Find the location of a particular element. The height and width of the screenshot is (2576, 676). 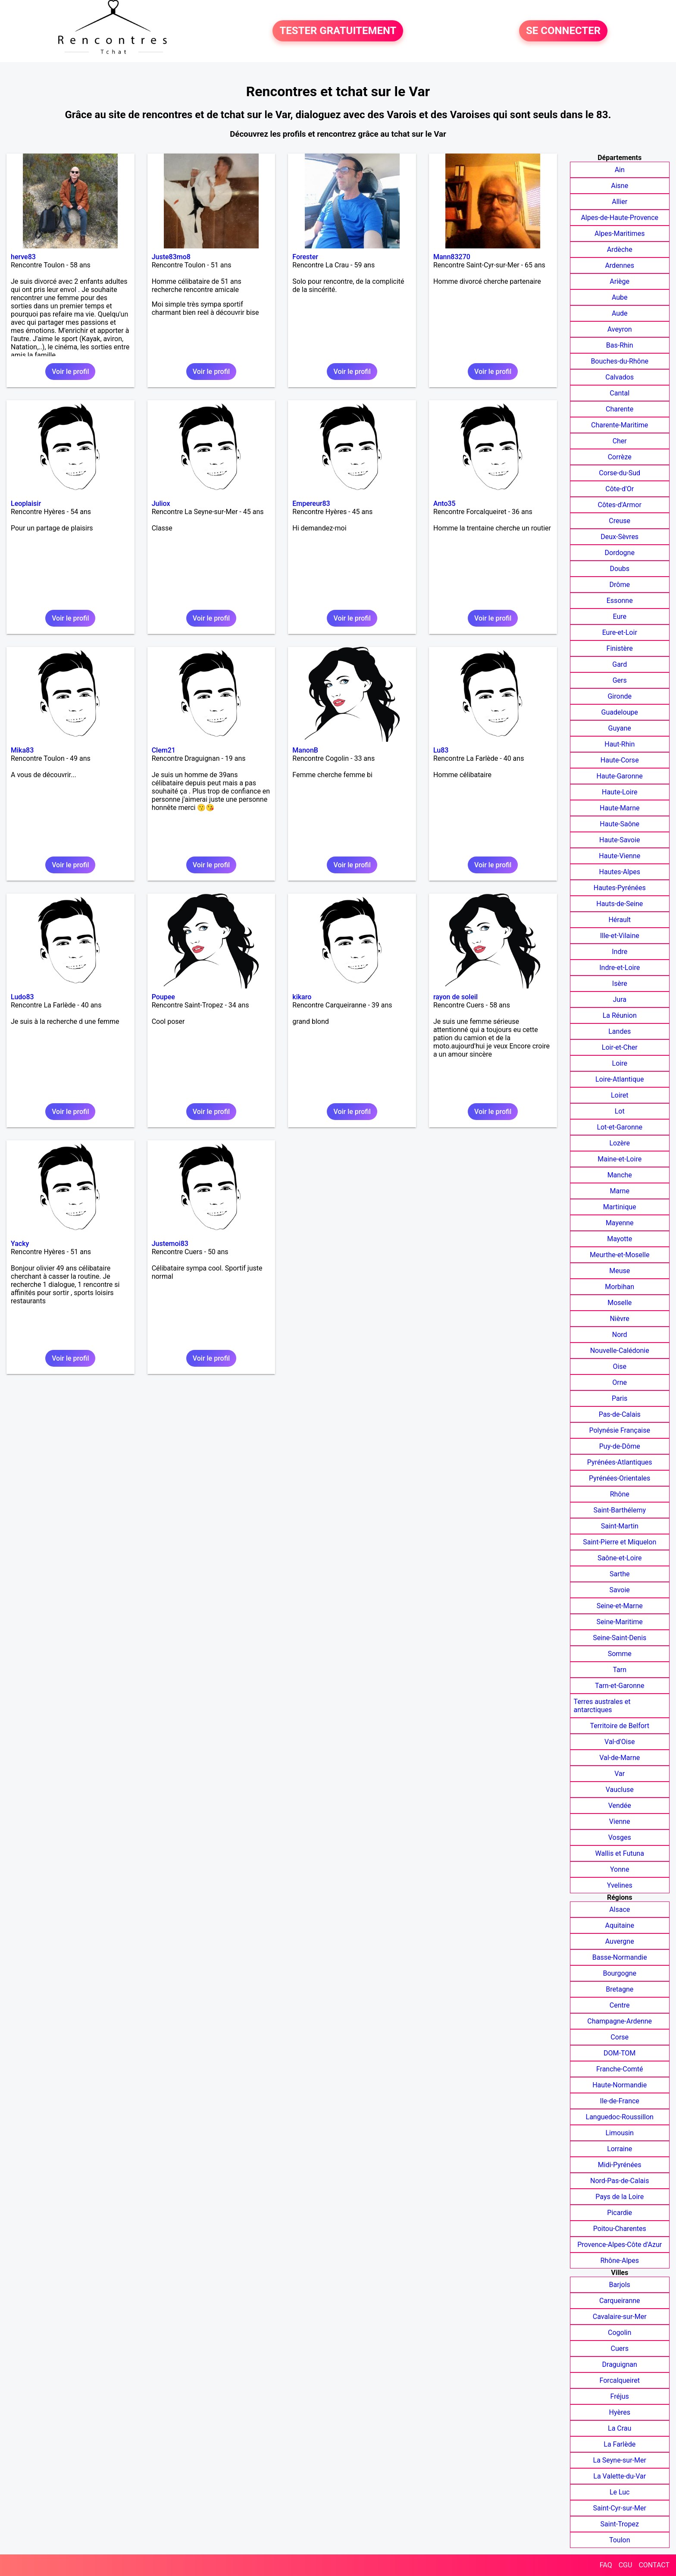

Creuse is located at coordinates (619, 521).